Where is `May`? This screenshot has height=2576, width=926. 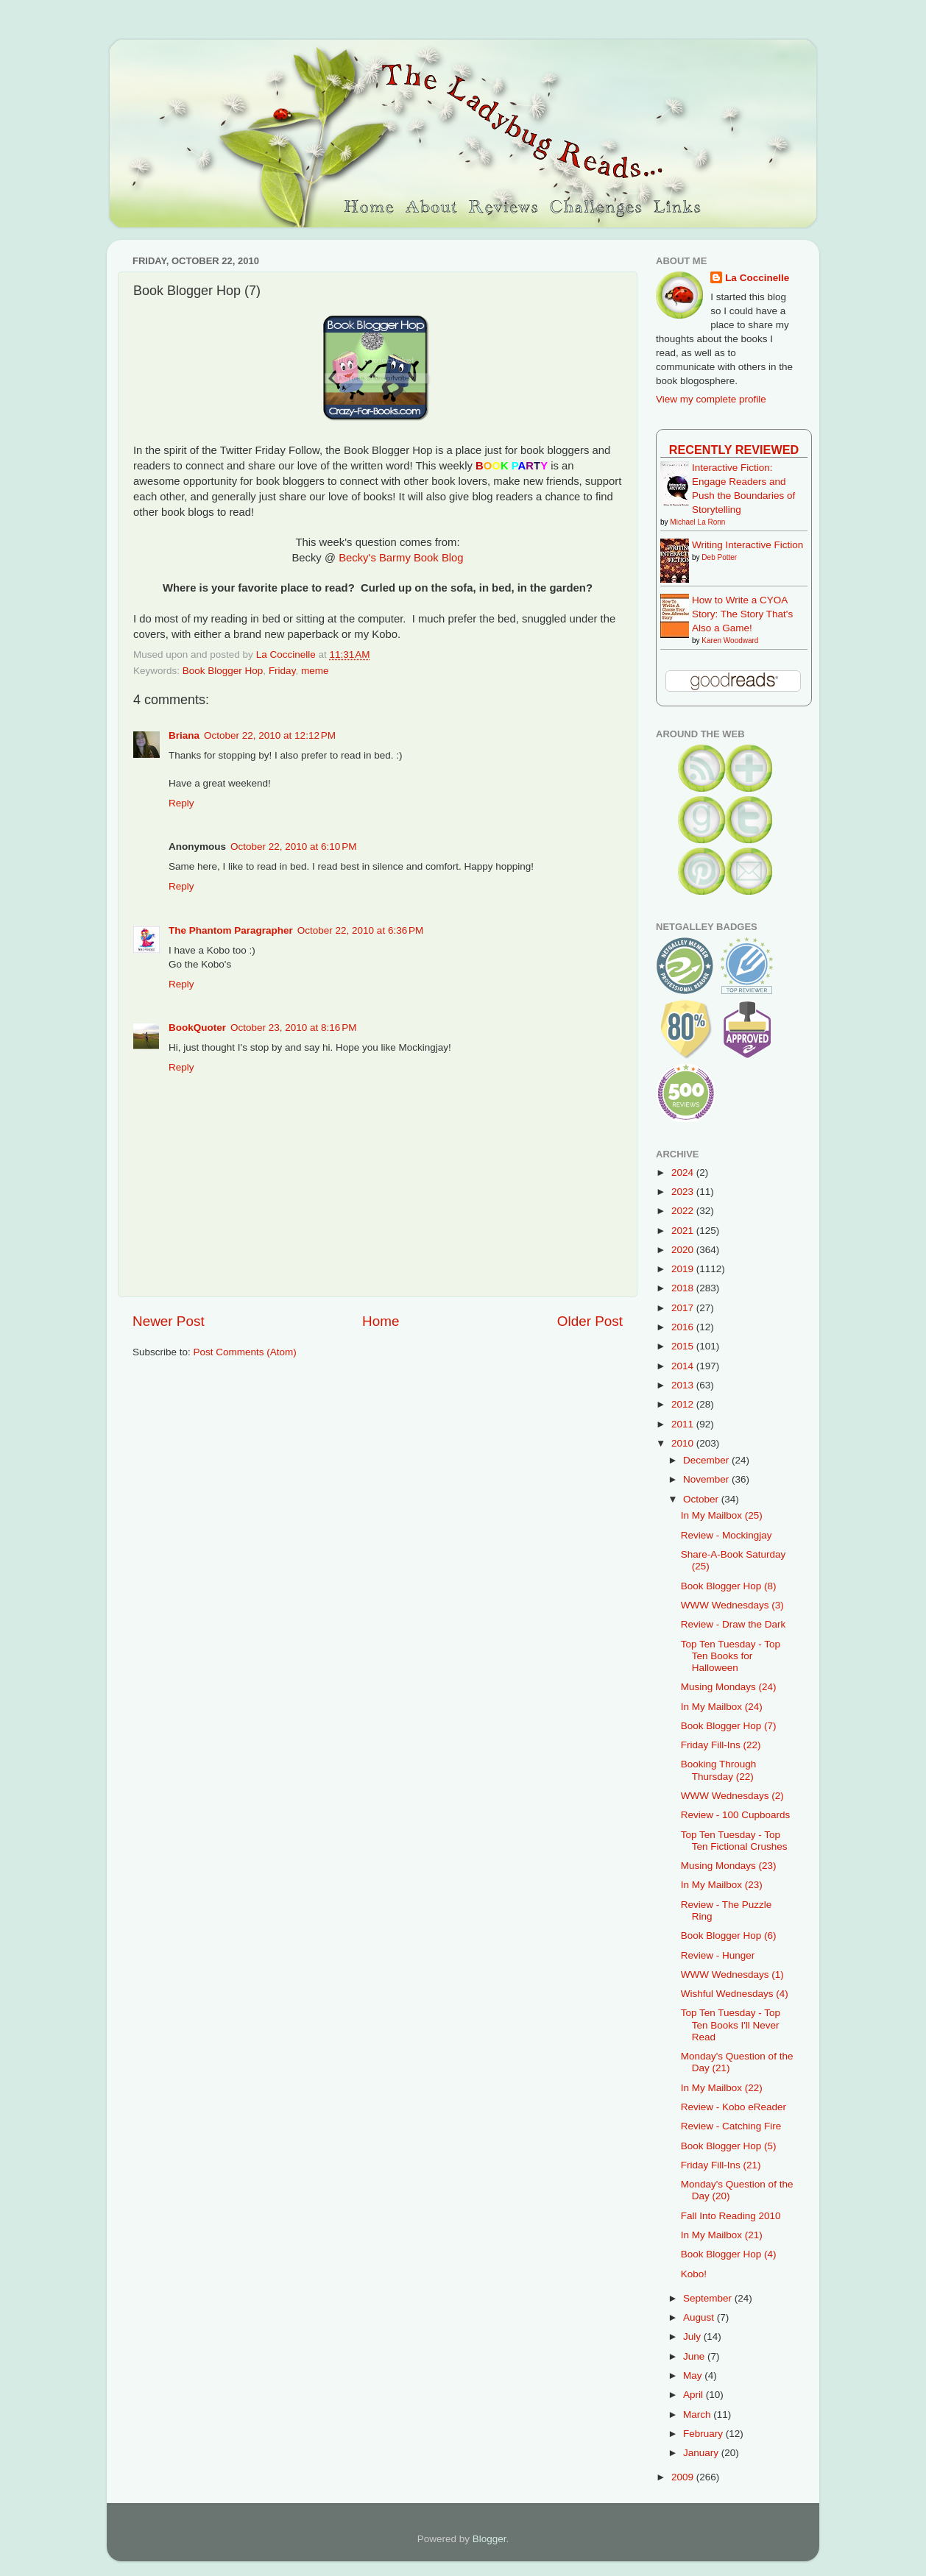
May is located at coordinates (693, 2375).